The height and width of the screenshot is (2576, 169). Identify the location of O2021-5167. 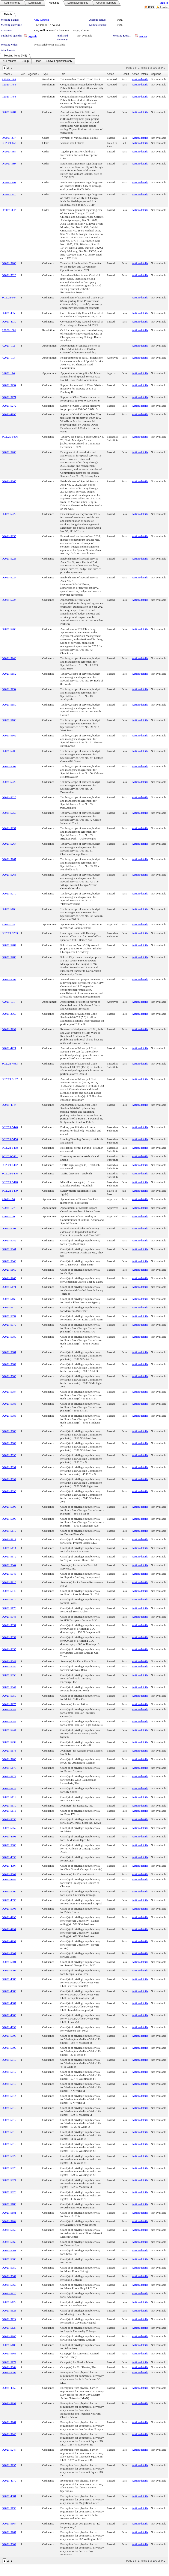
(9, 2532).